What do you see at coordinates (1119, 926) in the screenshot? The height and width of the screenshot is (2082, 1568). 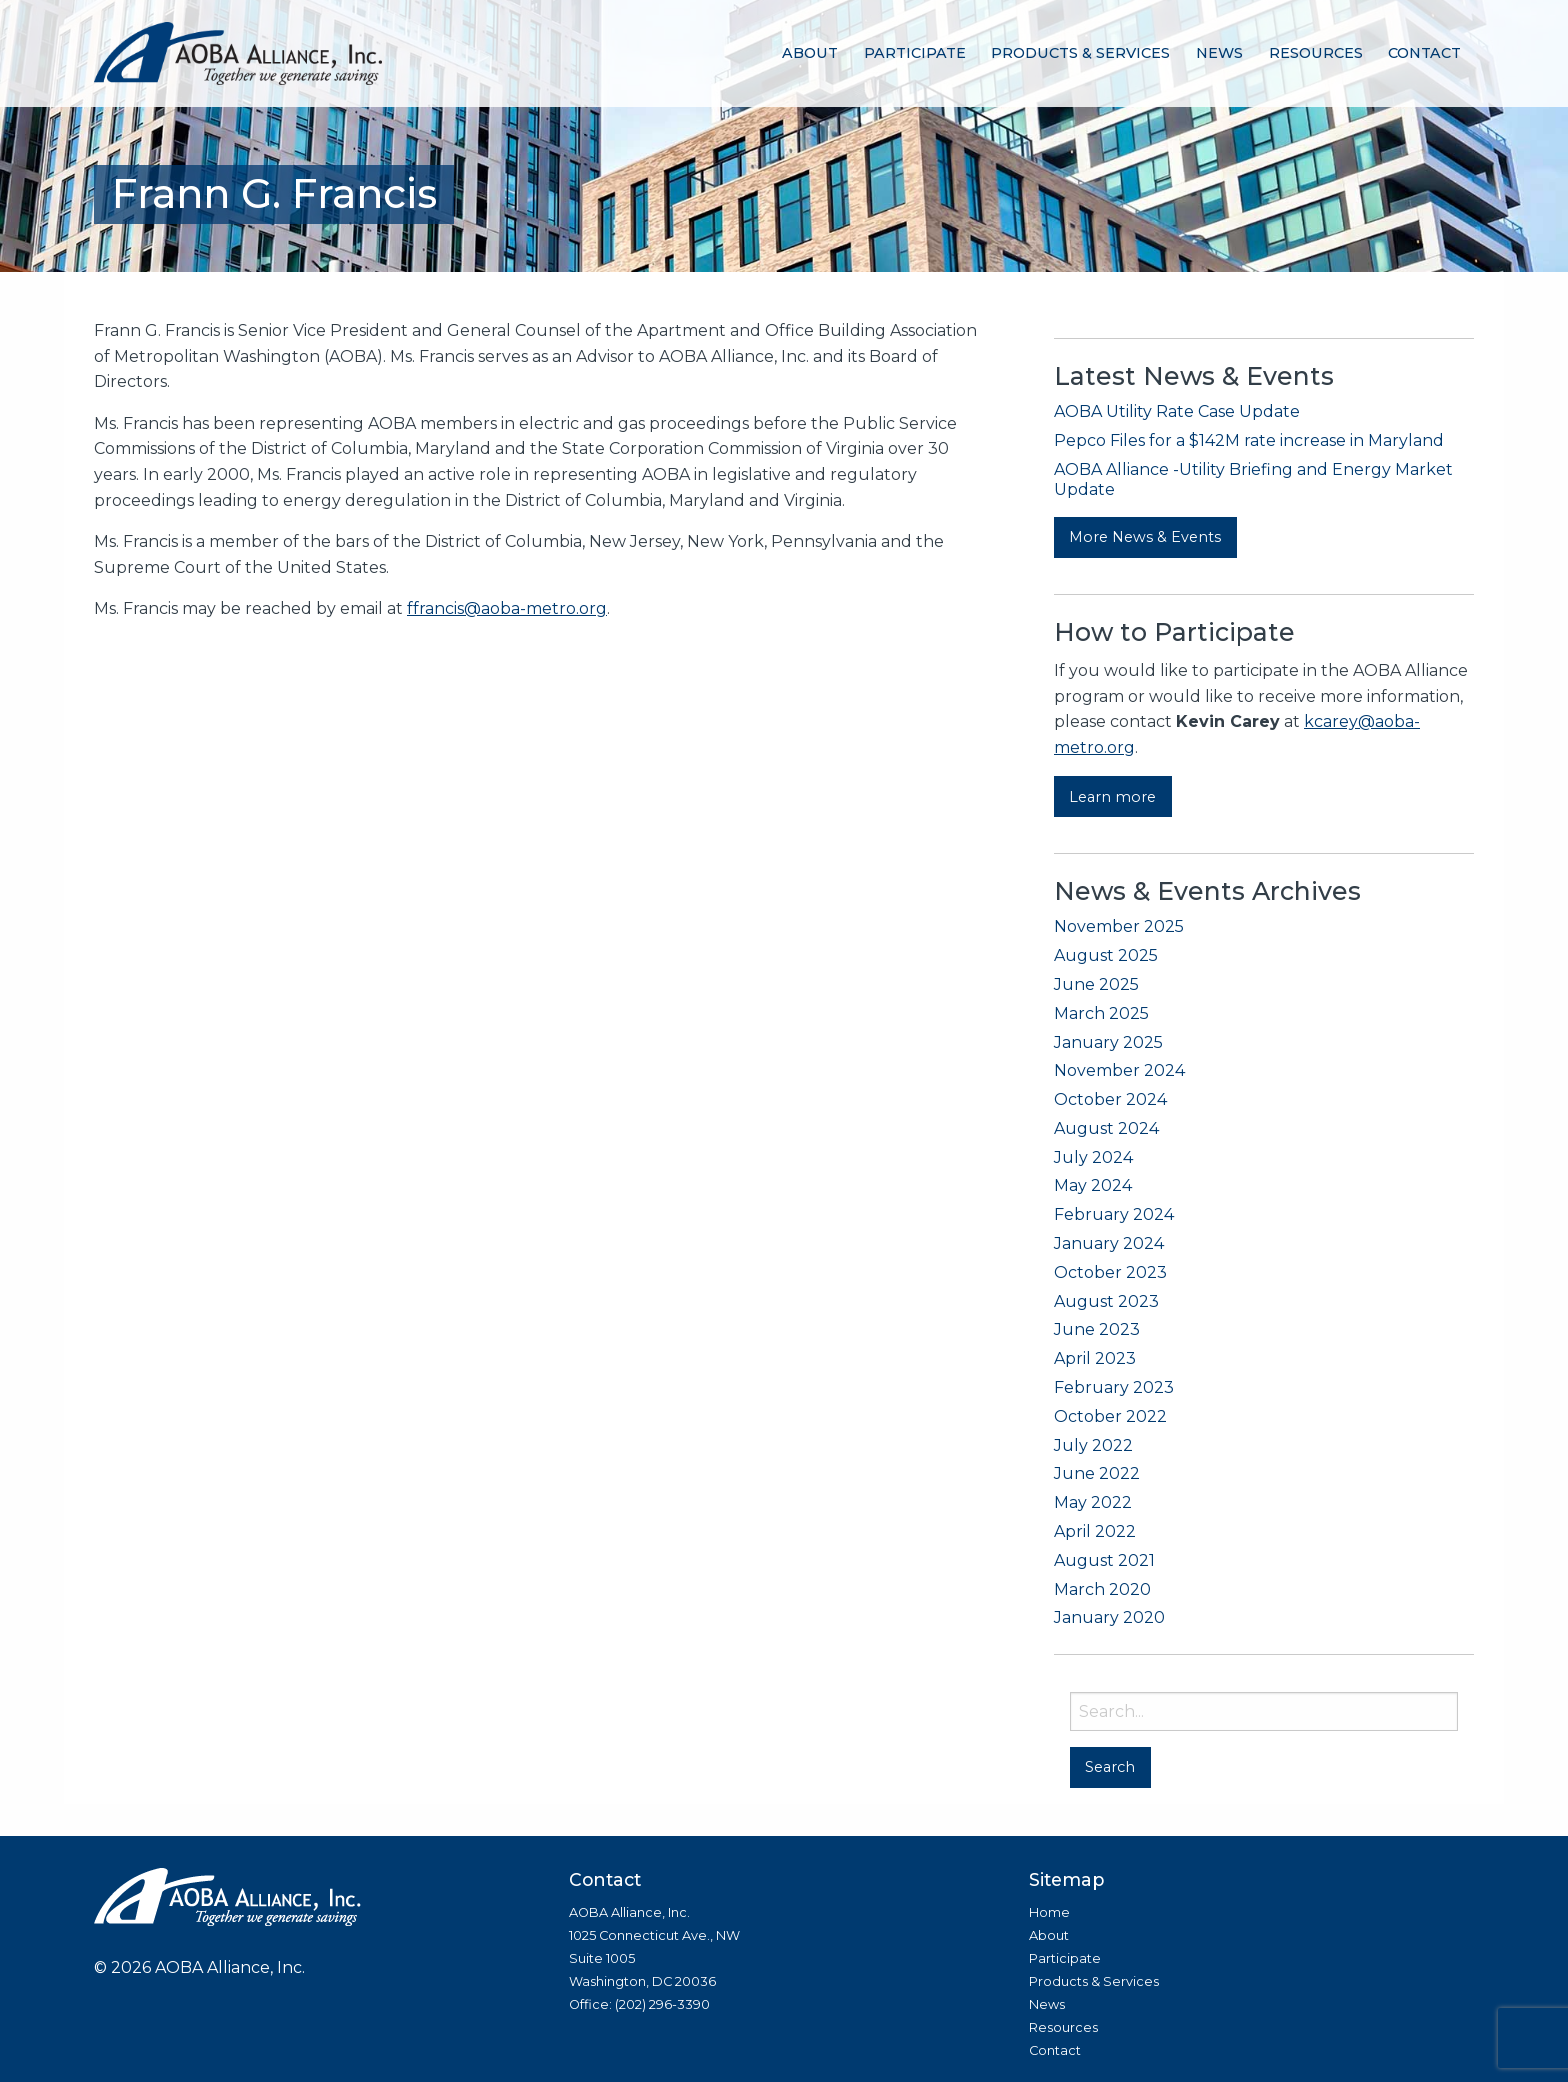 I see `November 2025` at bounding box center [1119, 926].